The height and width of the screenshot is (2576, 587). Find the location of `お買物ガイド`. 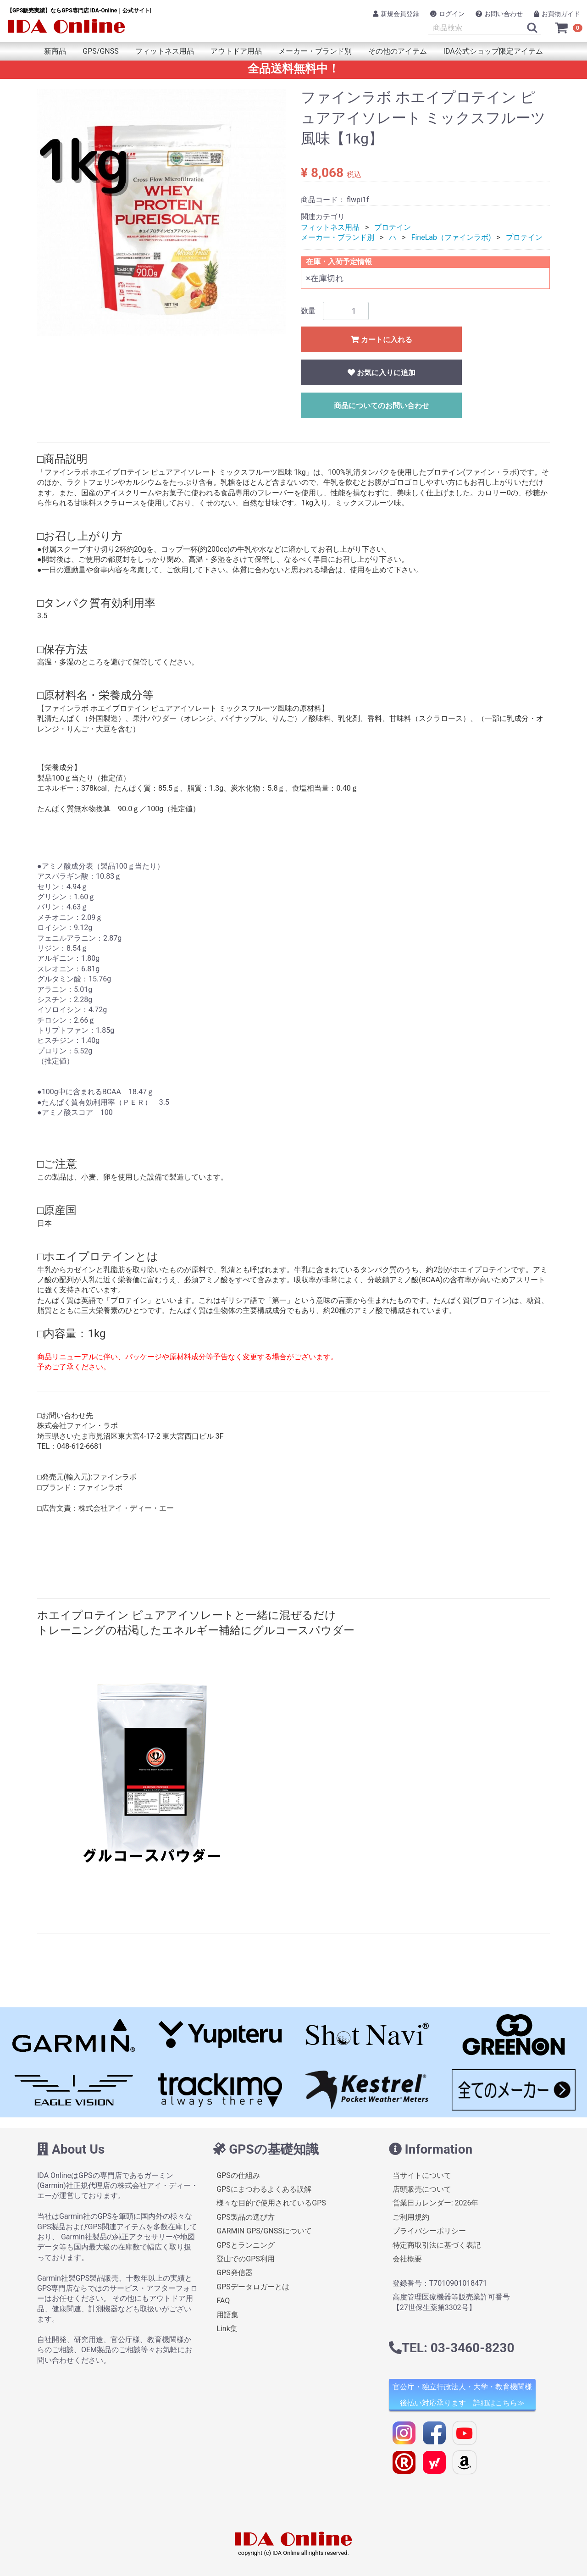

お買物ガイド is located at coordinates (557, 13).